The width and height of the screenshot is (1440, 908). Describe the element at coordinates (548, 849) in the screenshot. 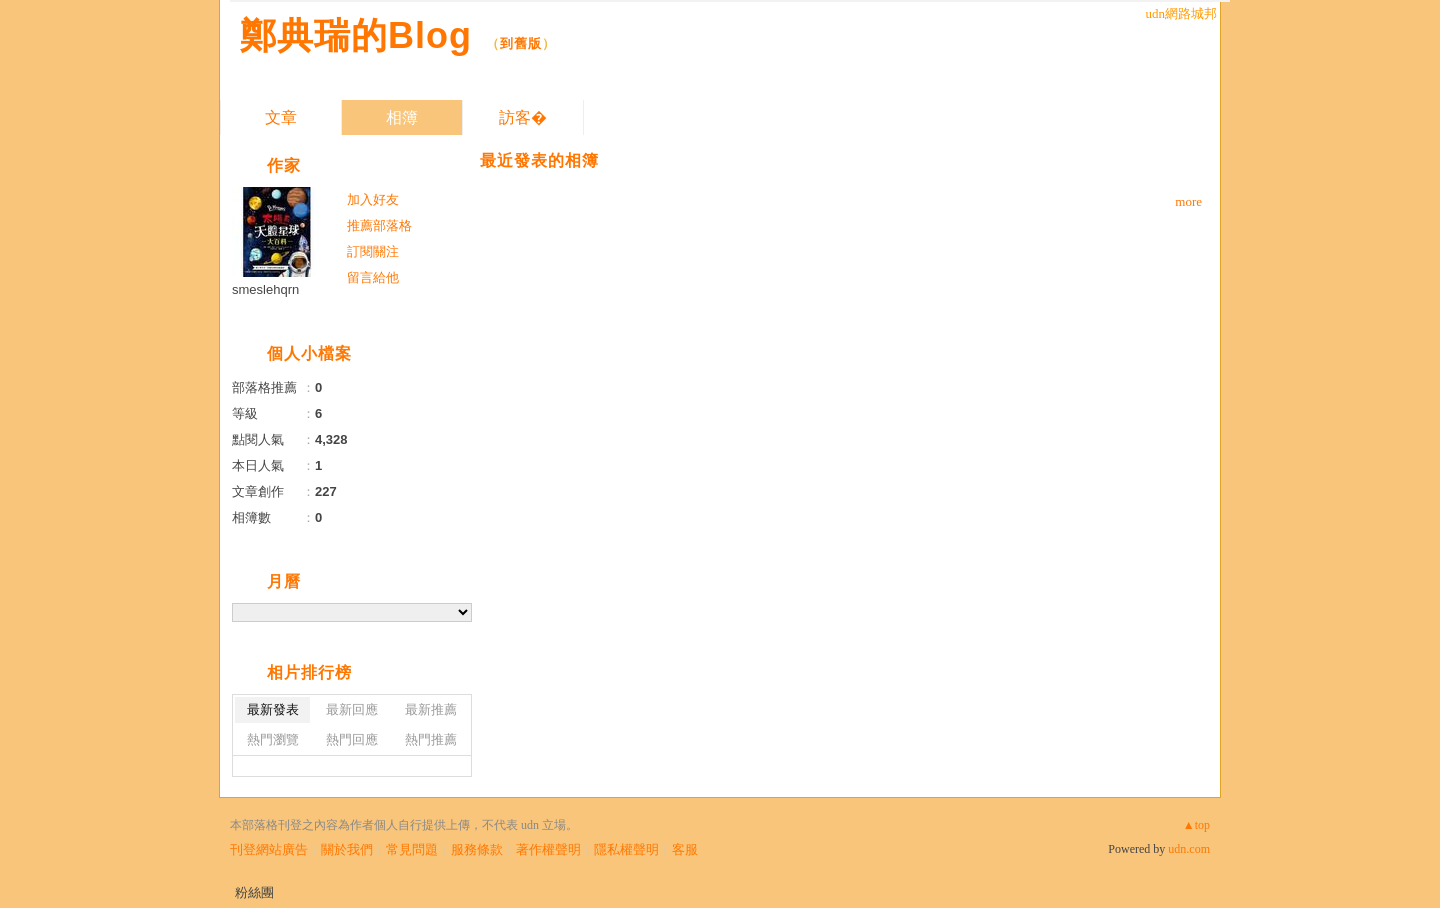

I see `著作權聲明` at that location.